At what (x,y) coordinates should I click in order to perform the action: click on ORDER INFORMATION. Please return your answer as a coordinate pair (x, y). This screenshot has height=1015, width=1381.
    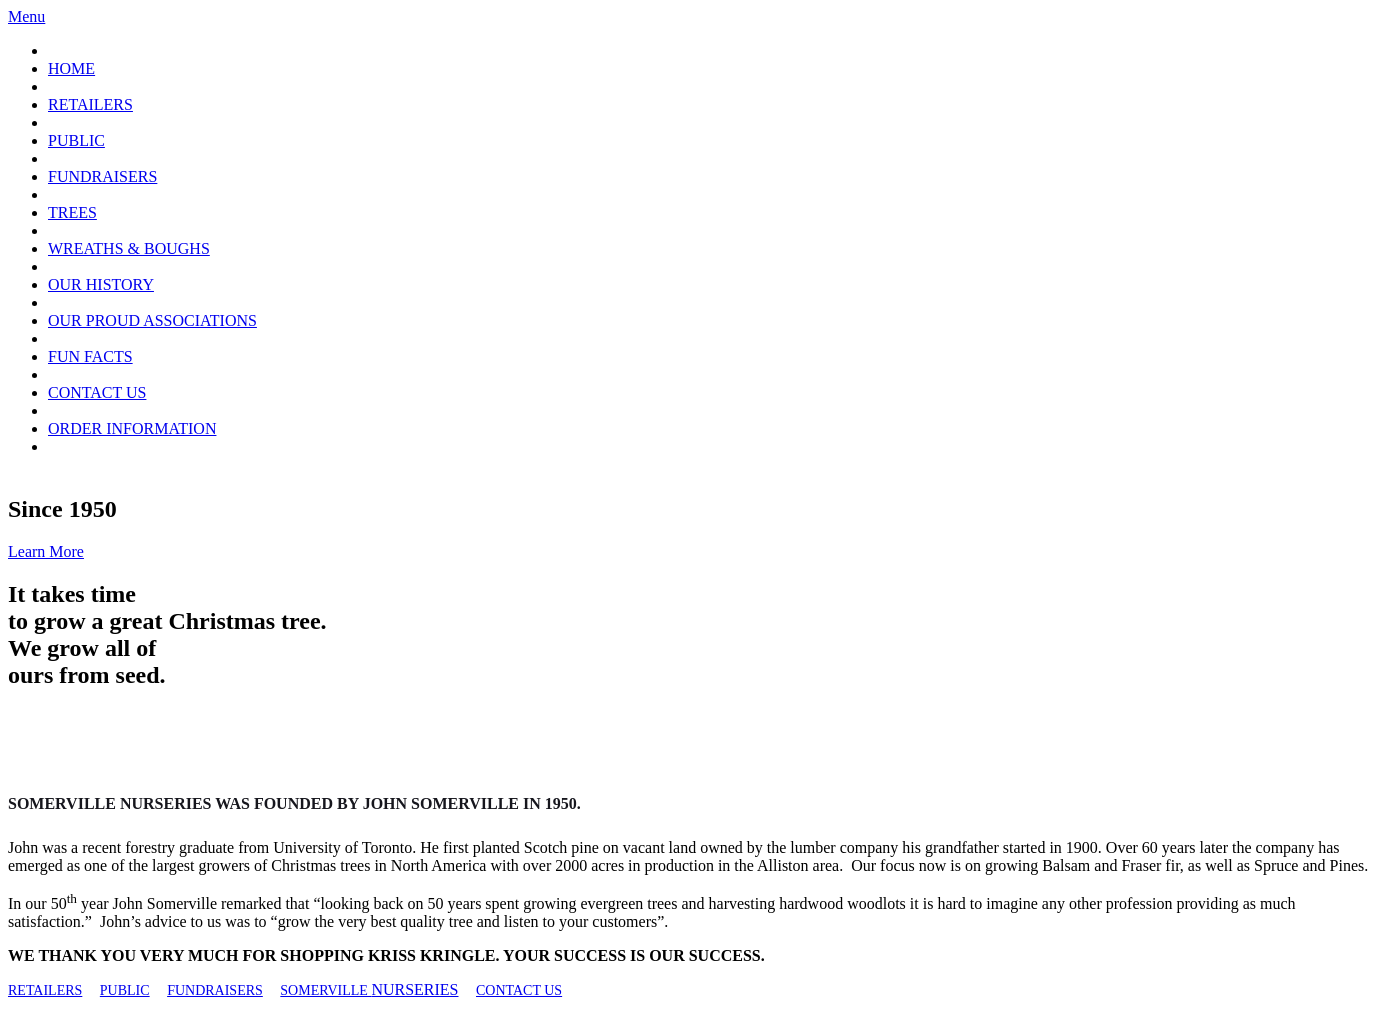
    Looking at the image, I should click on (132, 428).